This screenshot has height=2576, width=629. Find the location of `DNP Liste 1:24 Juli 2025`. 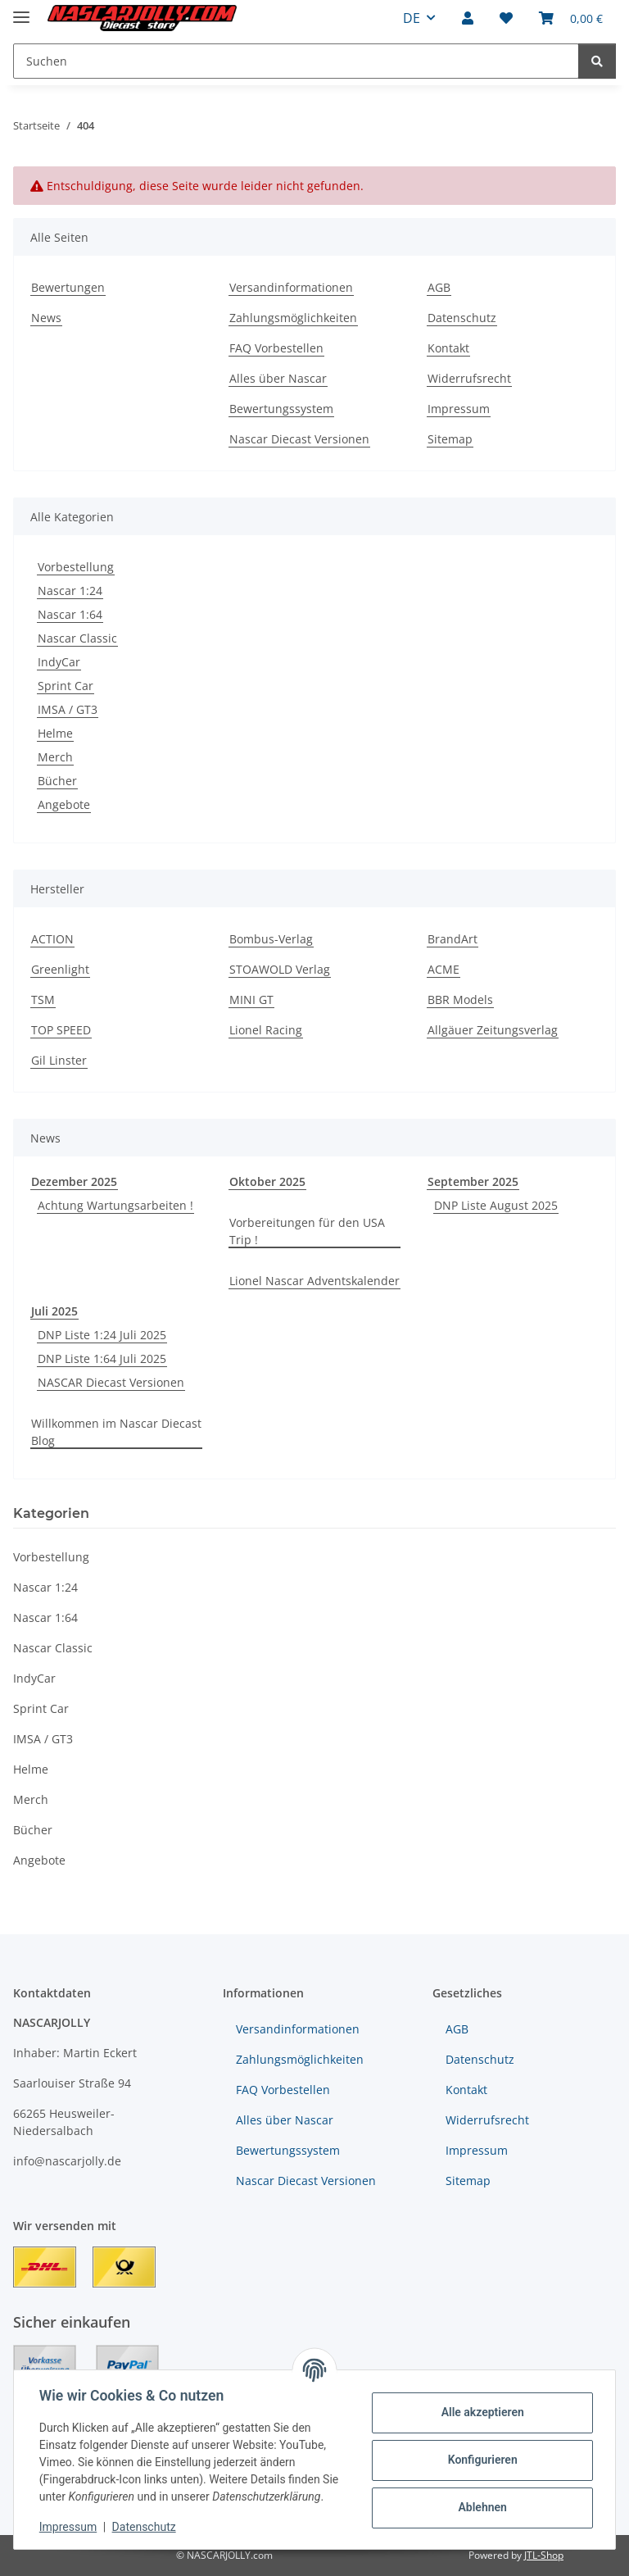

DNP Liste 1:24 Juli 2025 is located at coordinates (102, 1335).